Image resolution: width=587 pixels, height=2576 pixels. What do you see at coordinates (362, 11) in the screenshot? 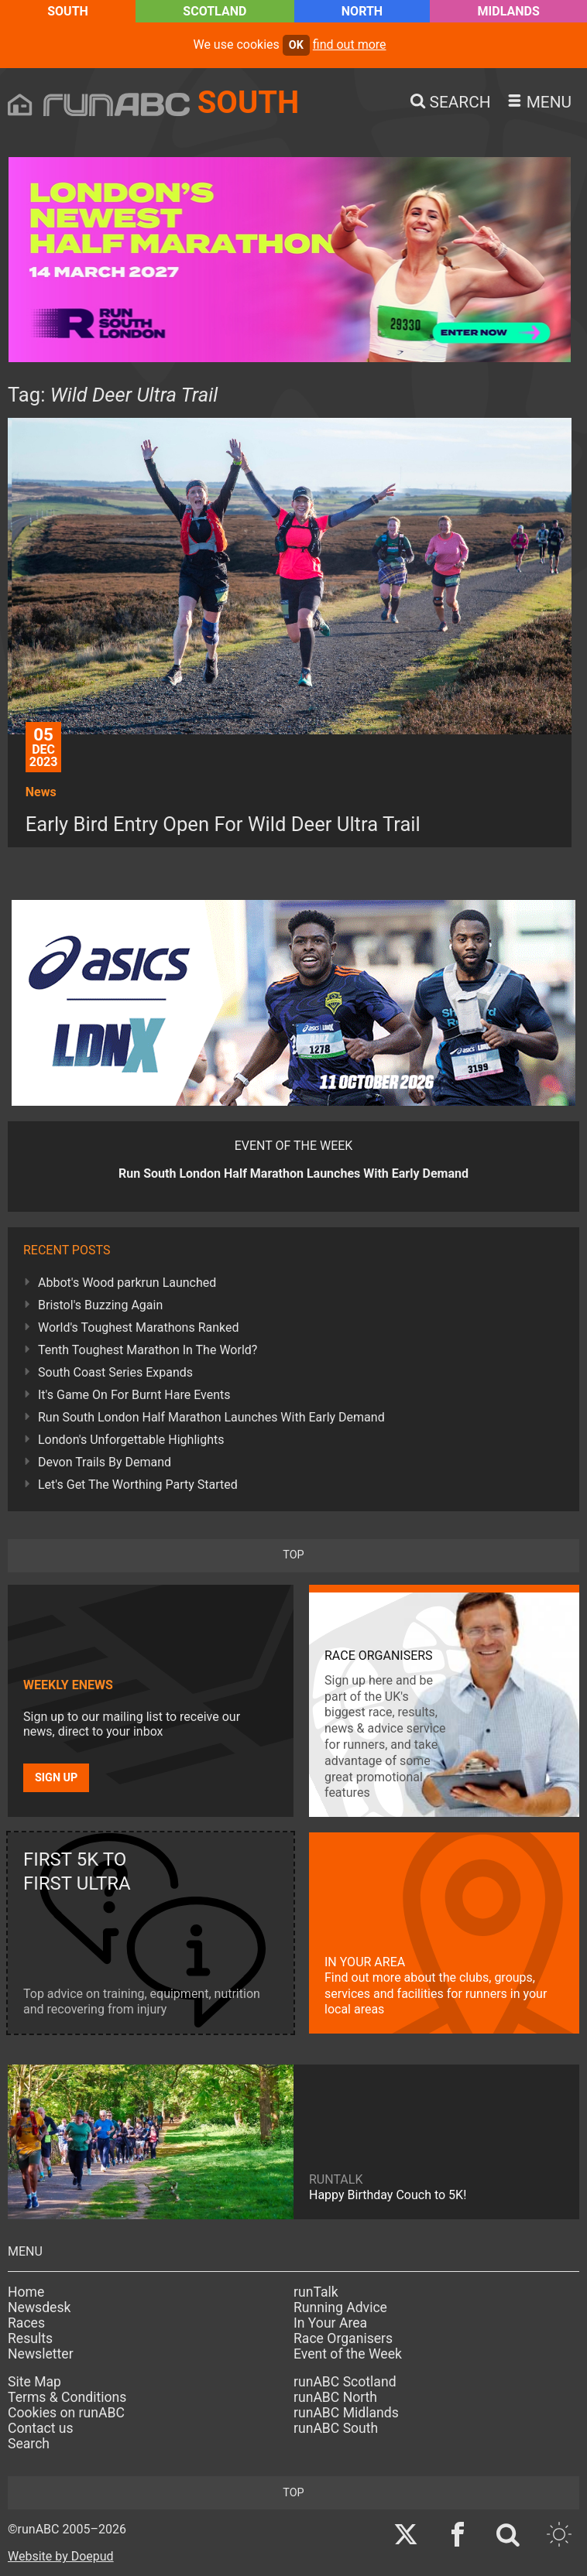
I see `North` at bounding box center [362, 11].